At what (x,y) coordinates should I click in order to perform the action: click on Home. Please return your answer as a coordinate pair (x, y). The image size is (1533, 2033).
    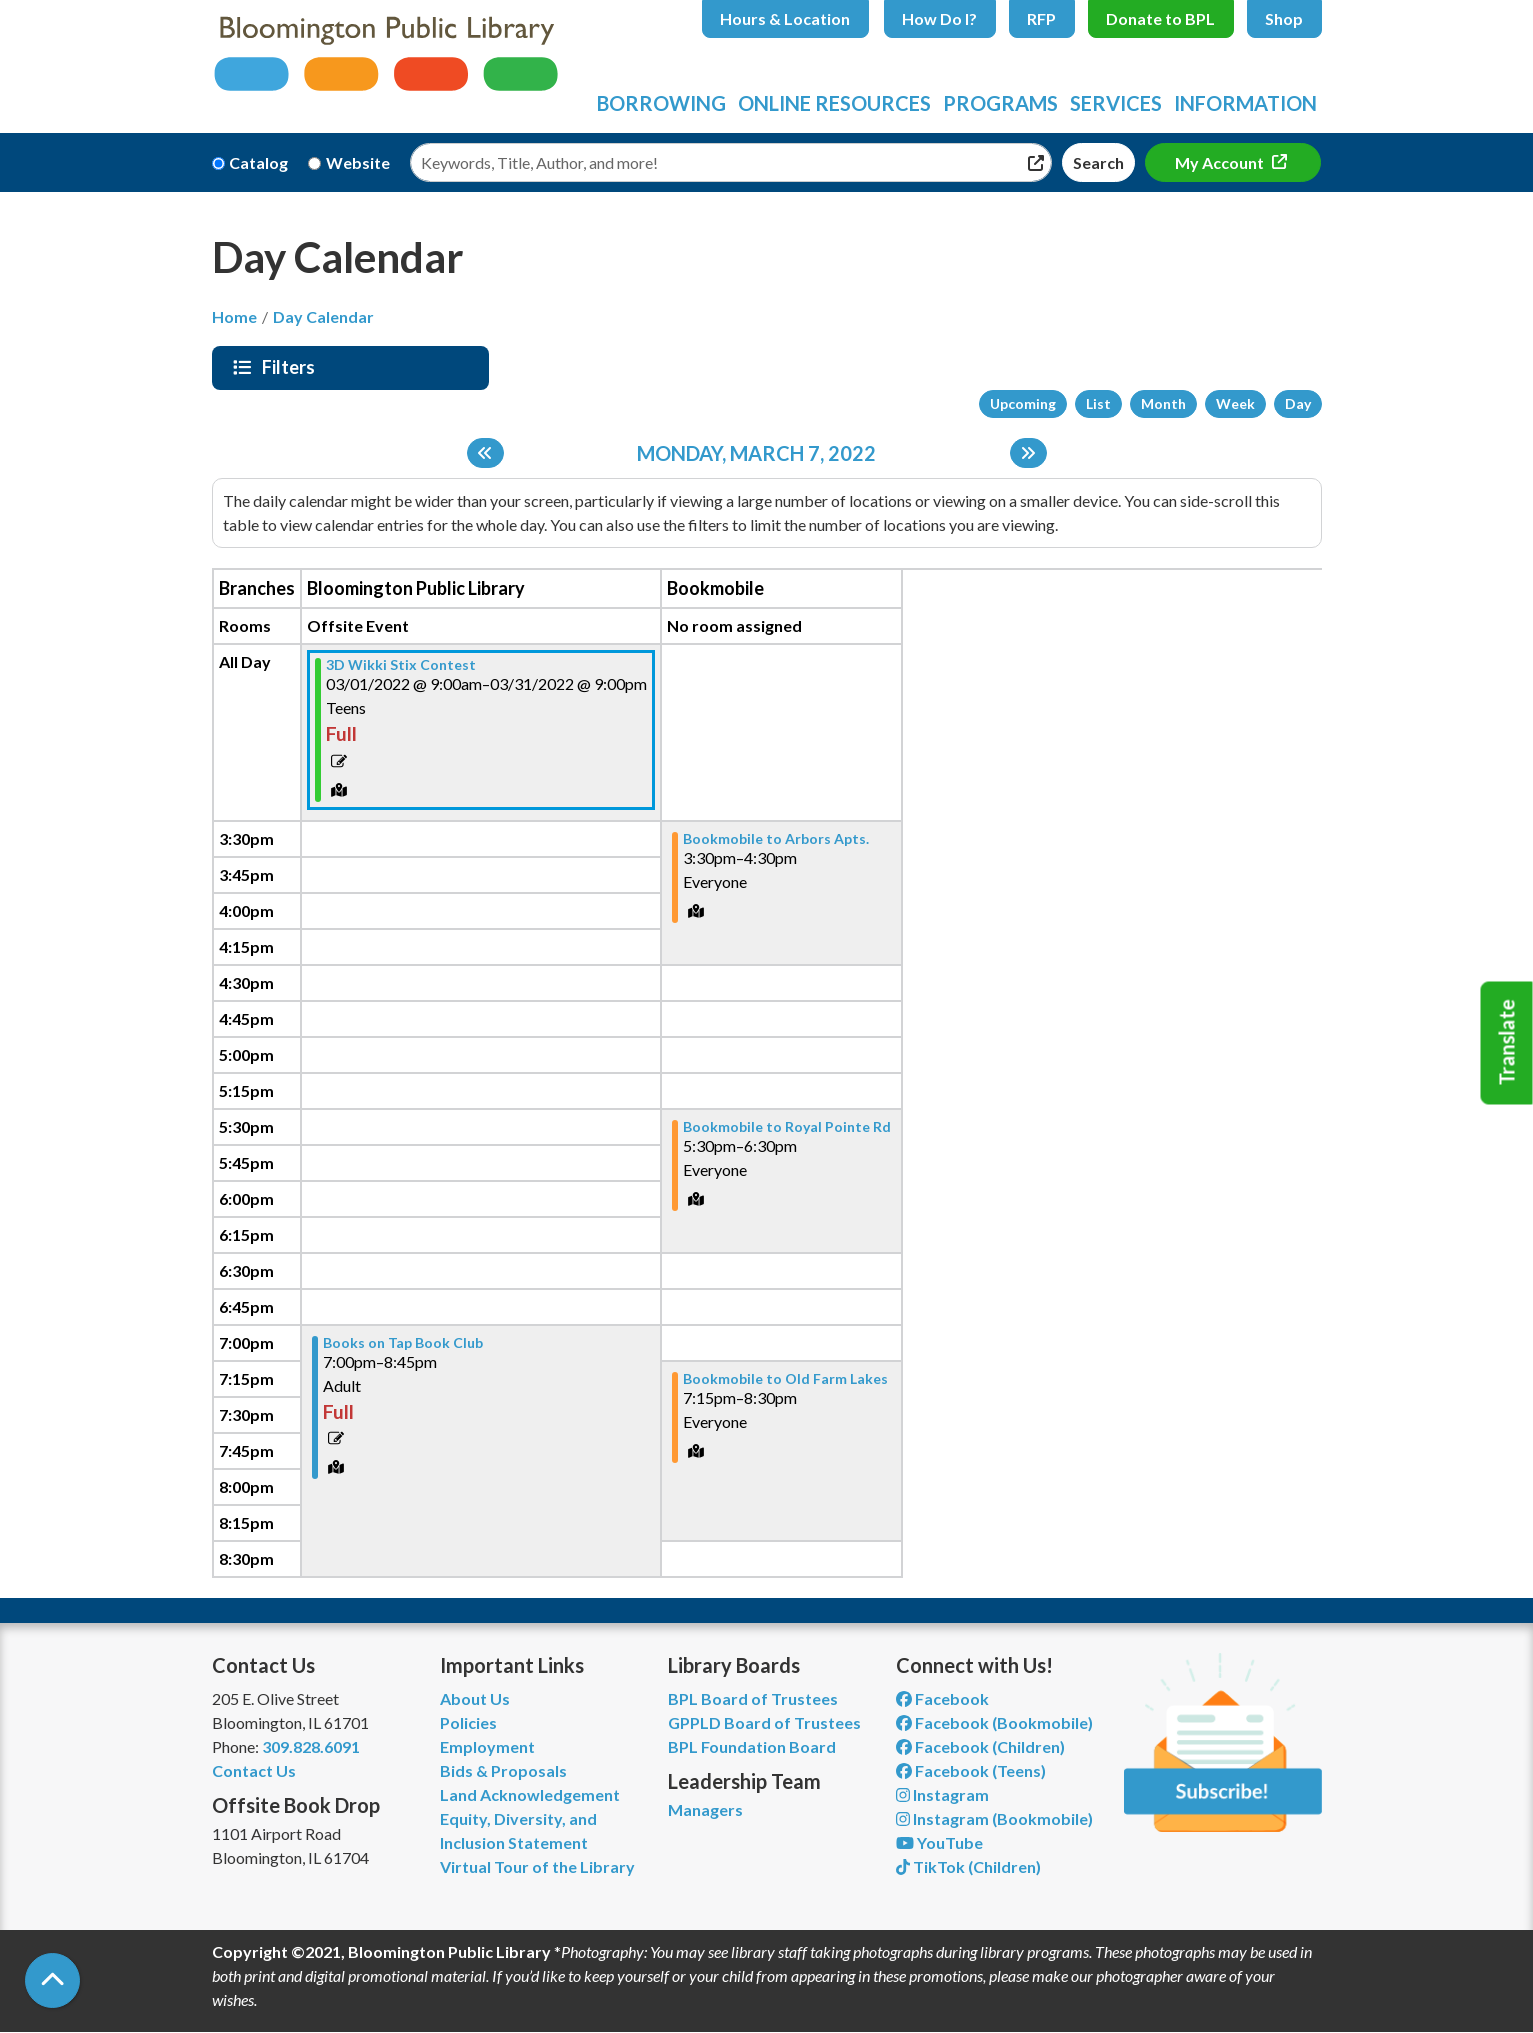
    Looking at the image, I should click on (234, 316).